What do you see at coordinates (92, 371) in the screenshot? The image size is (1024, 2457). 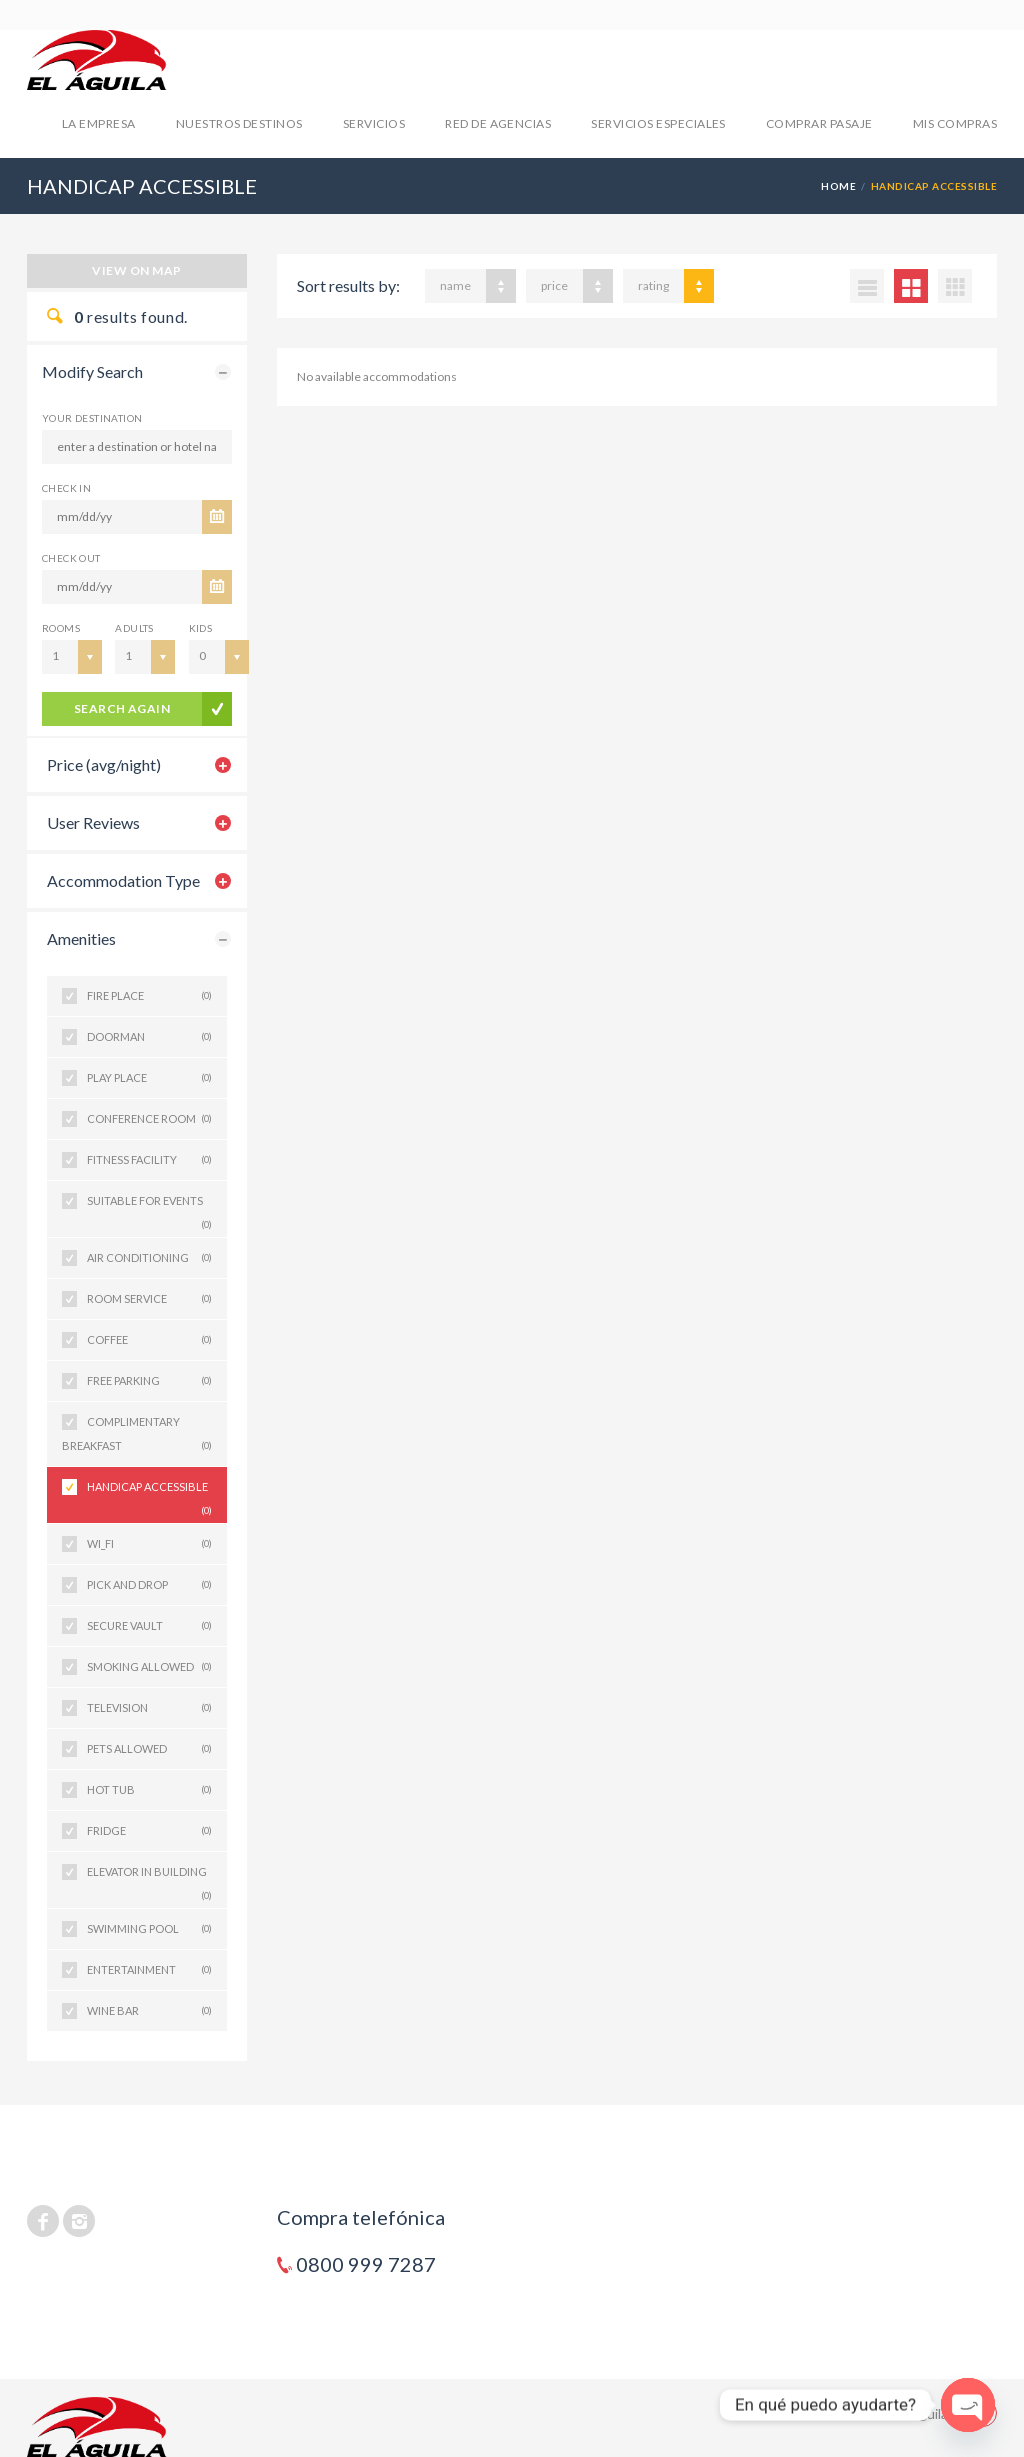 I see `Modify Search` at bounding box center [92, 371].